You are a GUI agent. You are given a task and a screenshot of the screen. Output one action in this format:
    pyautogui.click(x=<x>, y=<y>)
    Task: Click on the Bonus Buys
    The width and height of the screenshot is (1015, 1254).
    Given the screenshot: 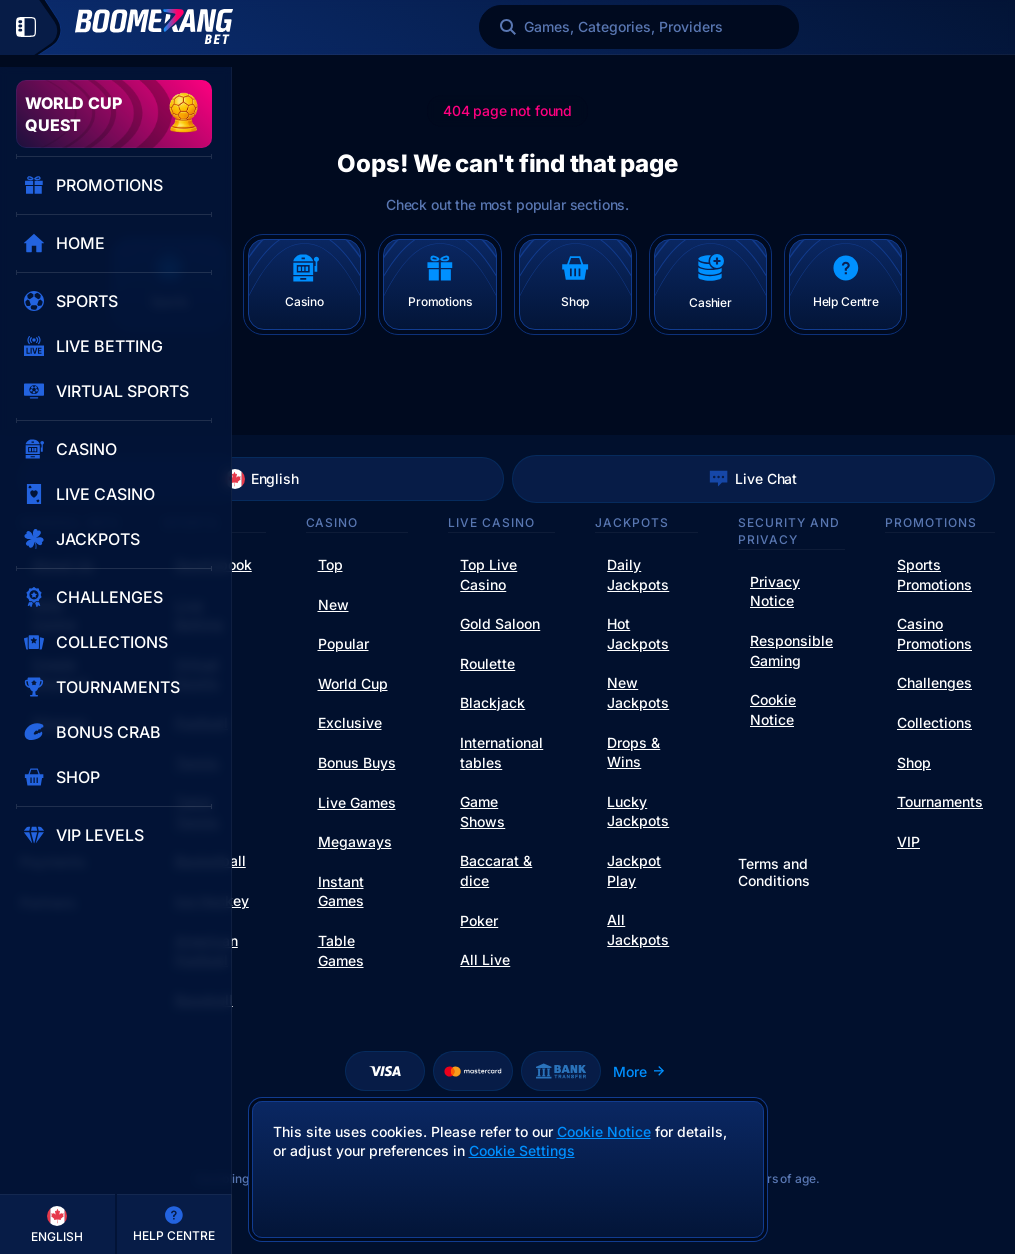 What is the action you would take?
    pyautogui.click(x=357, y=762)
    